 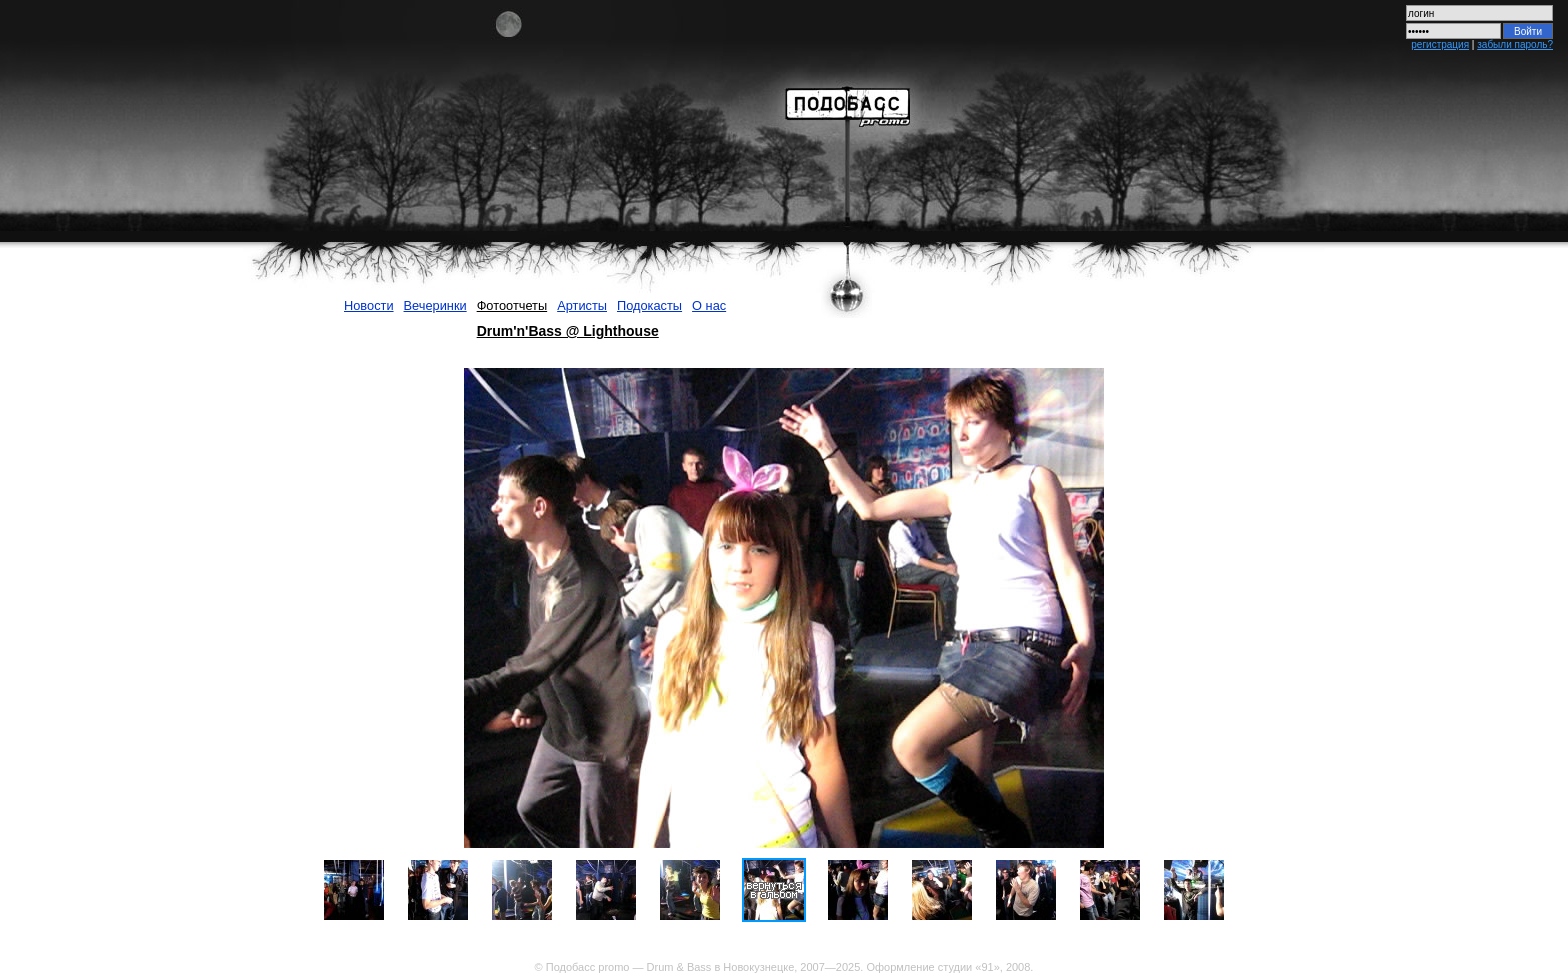 I want to click on Вечеринки, so click(x=435, y=305).